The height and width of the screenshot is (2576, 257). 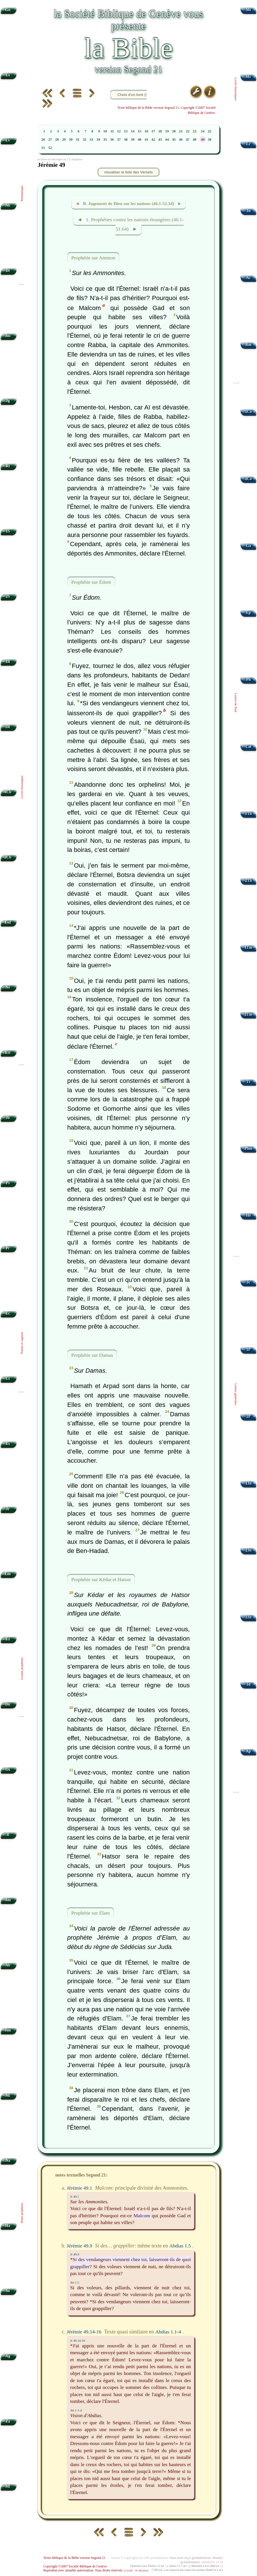 What do you see at coordinates (119, 131) in the screenshot?
I see `12` at bounding box center [119, 131].